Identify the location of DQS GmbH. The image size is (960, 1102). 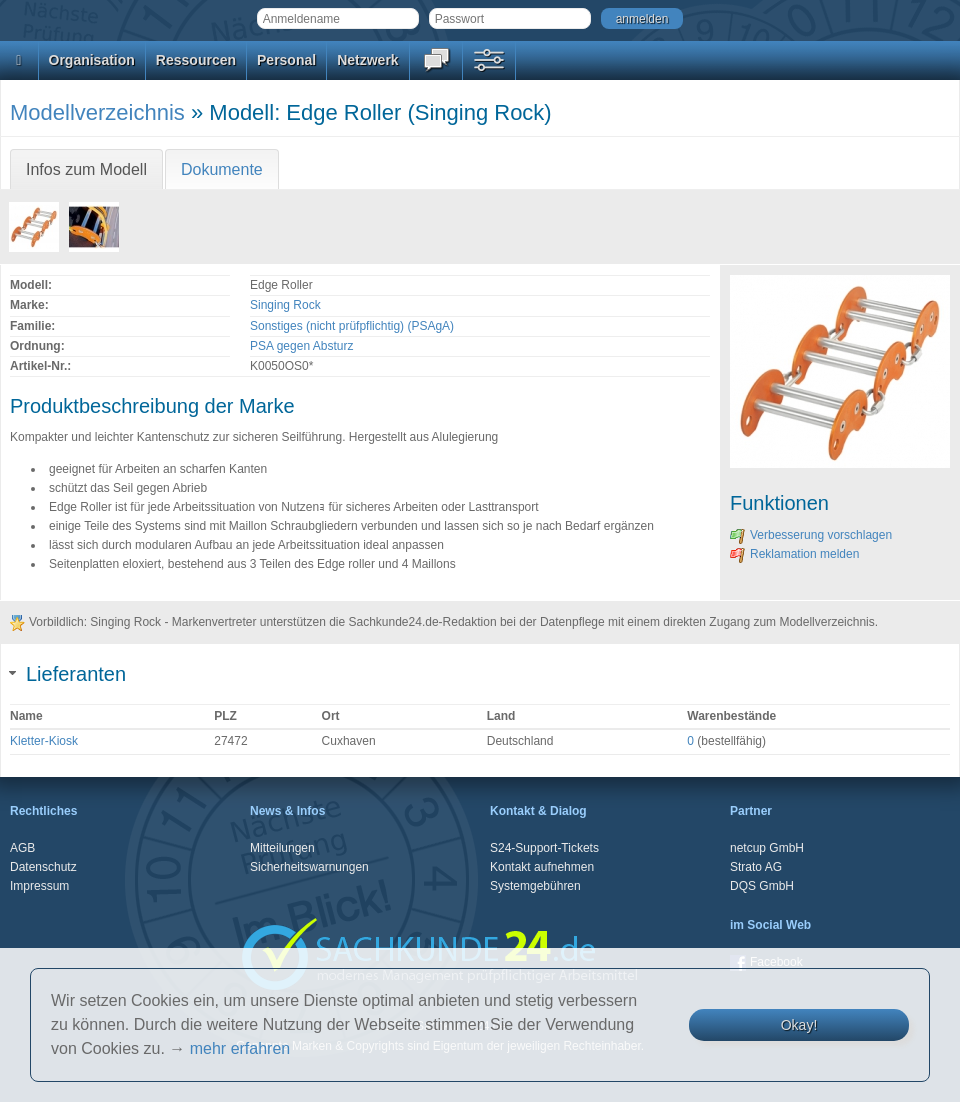
(762, 886).